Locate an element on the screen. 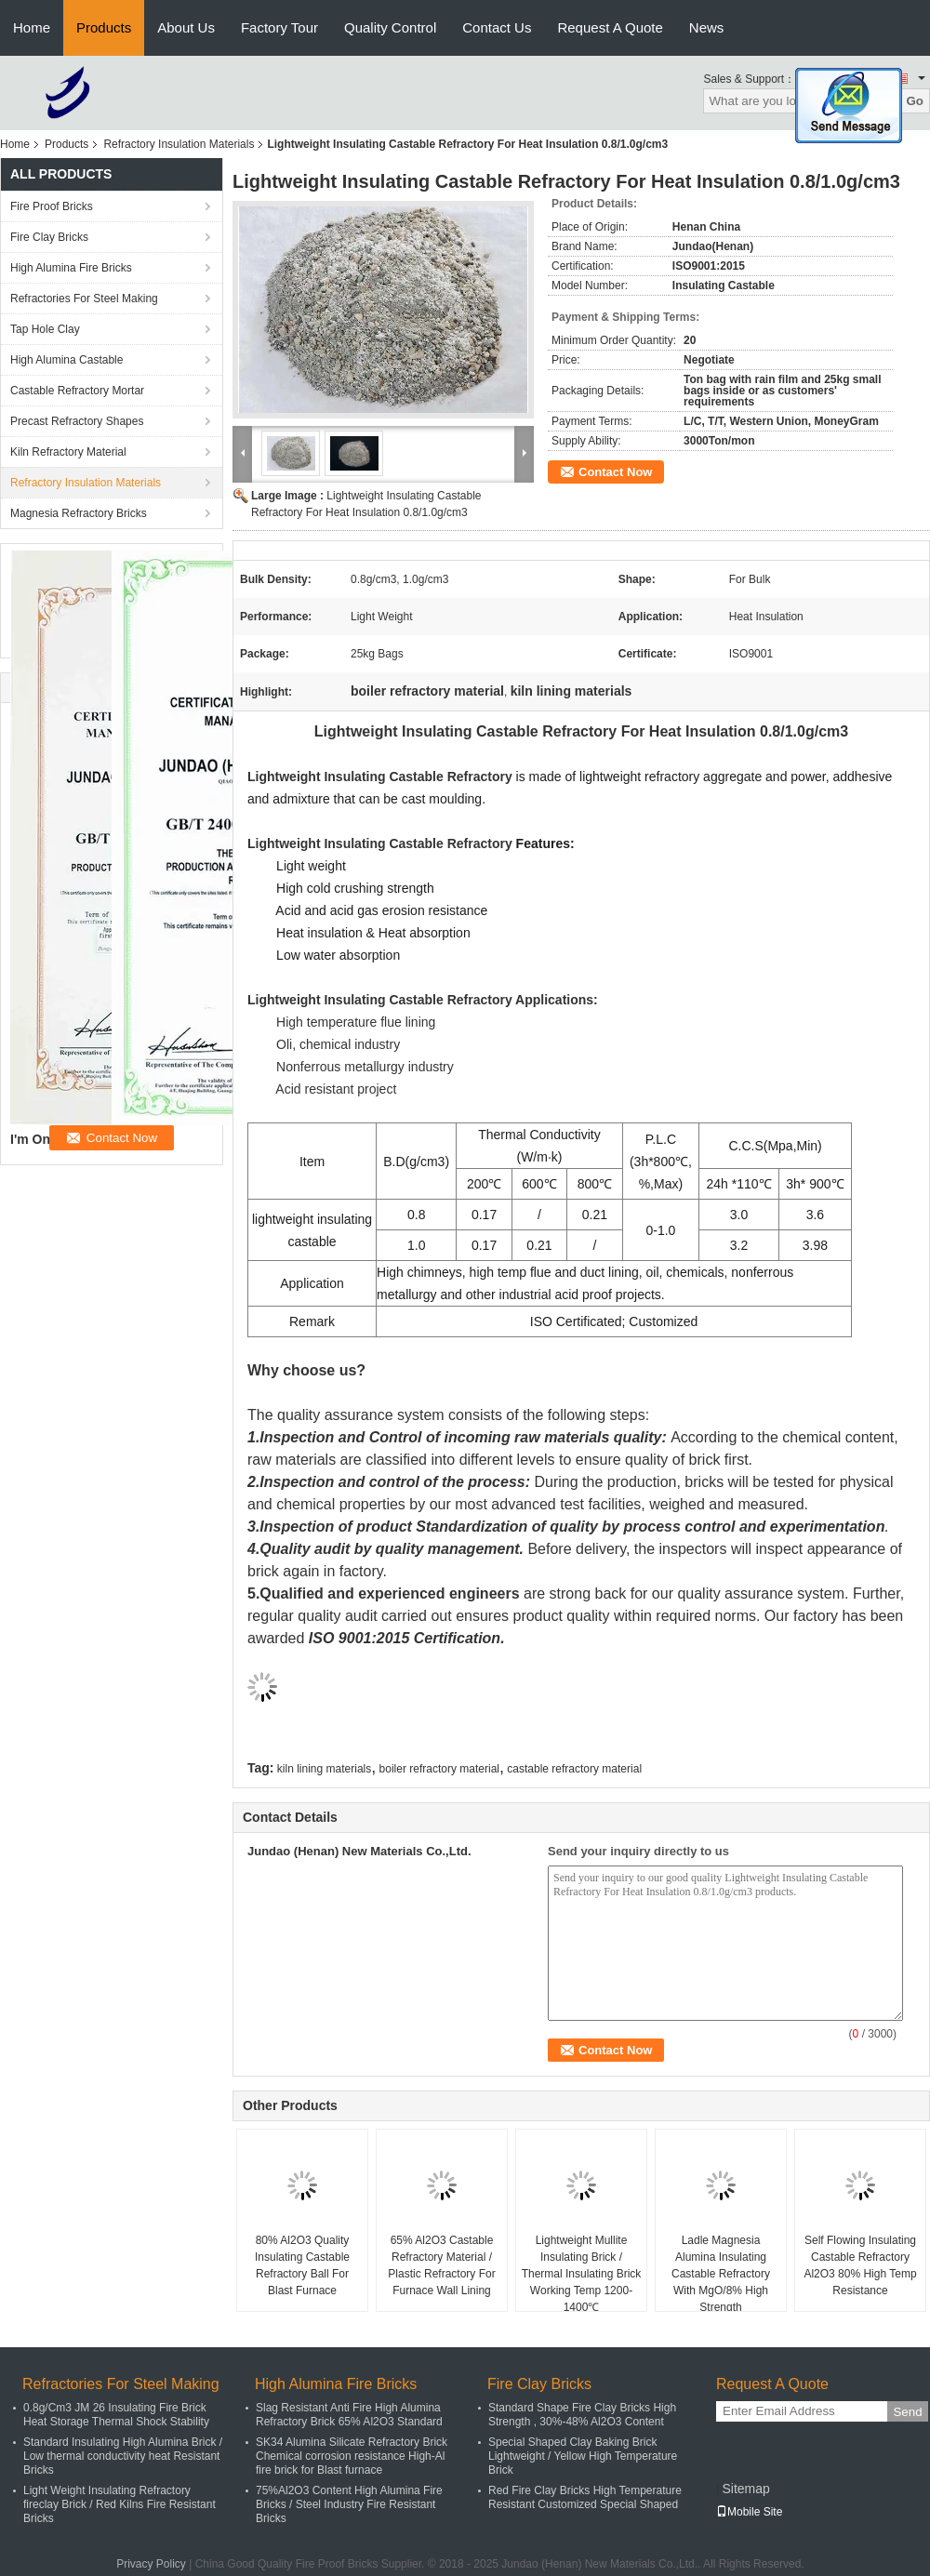  Magnesia Refractory Bricks is located at coordinates (78, 513).